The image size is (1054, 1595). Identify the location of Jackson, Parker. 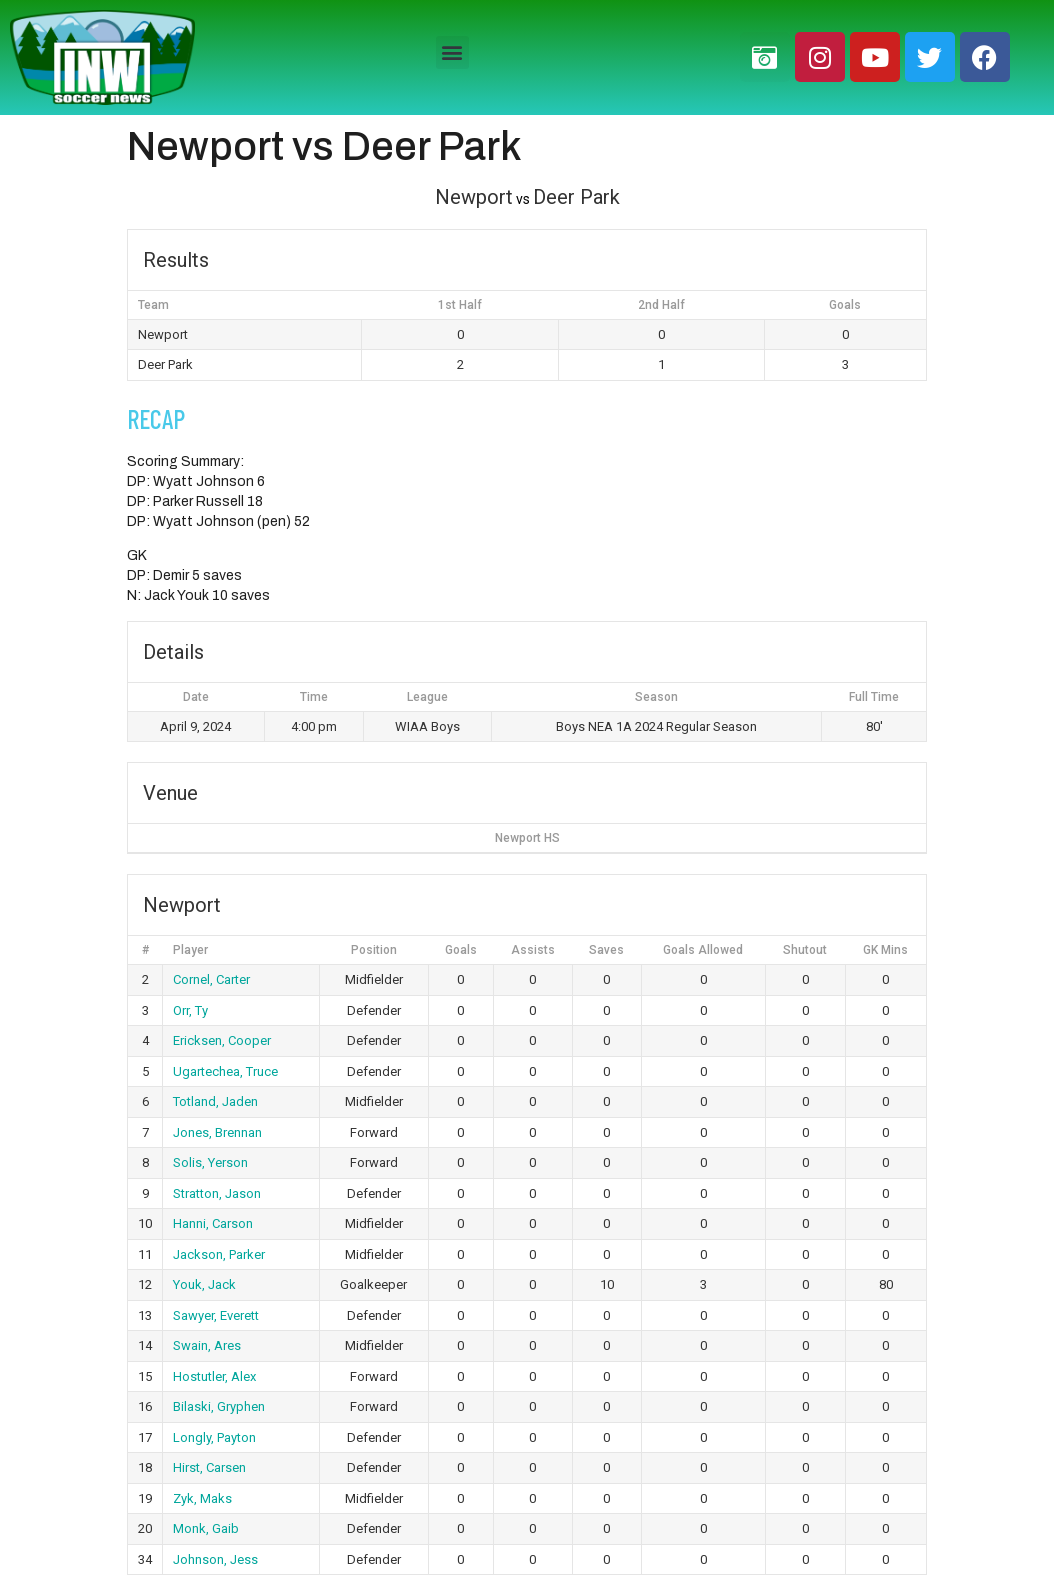
(219, 1254).